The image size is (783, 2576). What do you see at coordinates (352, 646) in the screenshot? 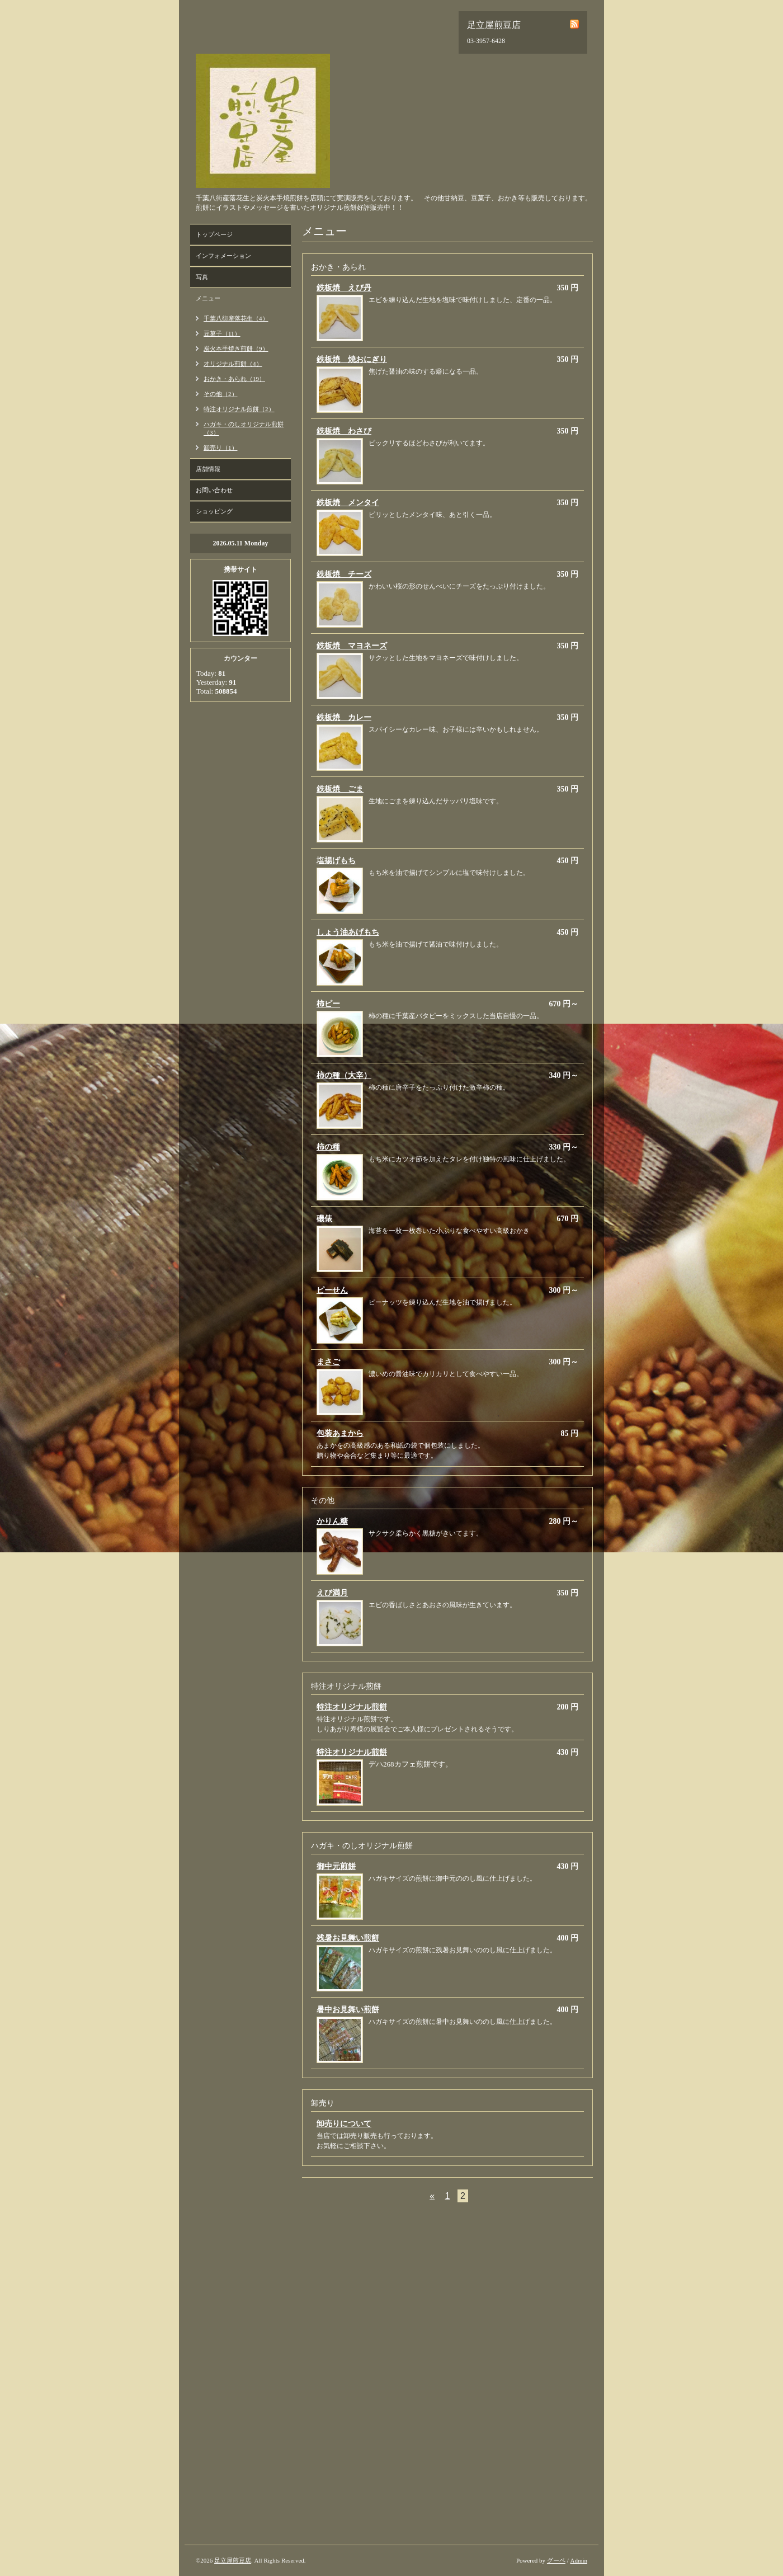
I see `鉄板焼 マヨネーズ` at bounding box center [352, 646].